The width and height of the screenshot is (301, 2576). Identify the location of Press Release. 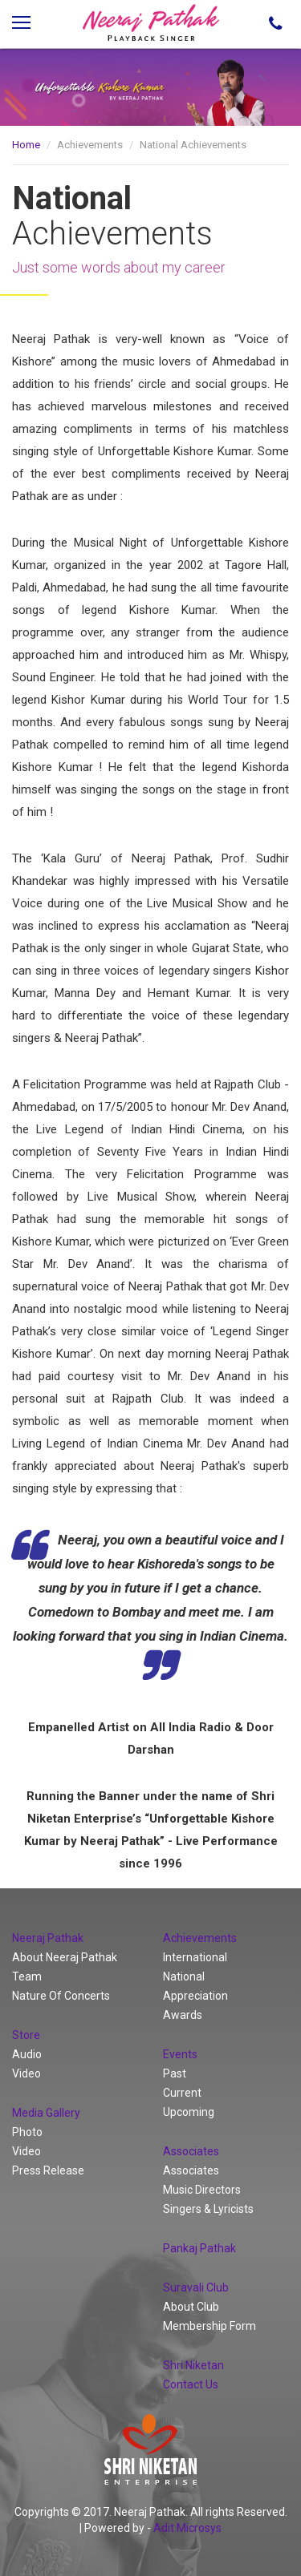
(48, 2170).